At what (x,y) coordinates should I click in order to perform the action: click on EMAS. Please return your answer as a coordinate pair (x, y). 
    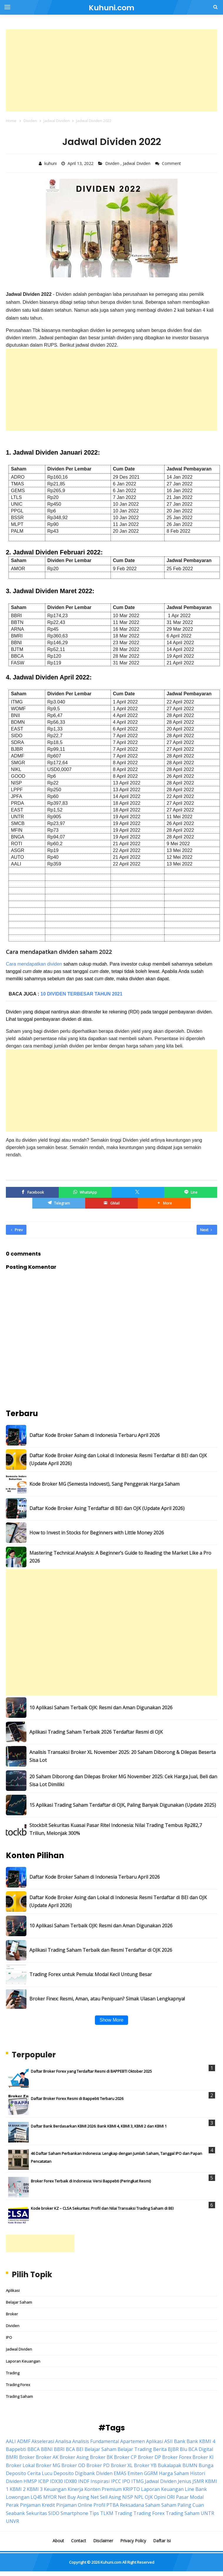
    Looking at the image, I should click on (120, 2473).